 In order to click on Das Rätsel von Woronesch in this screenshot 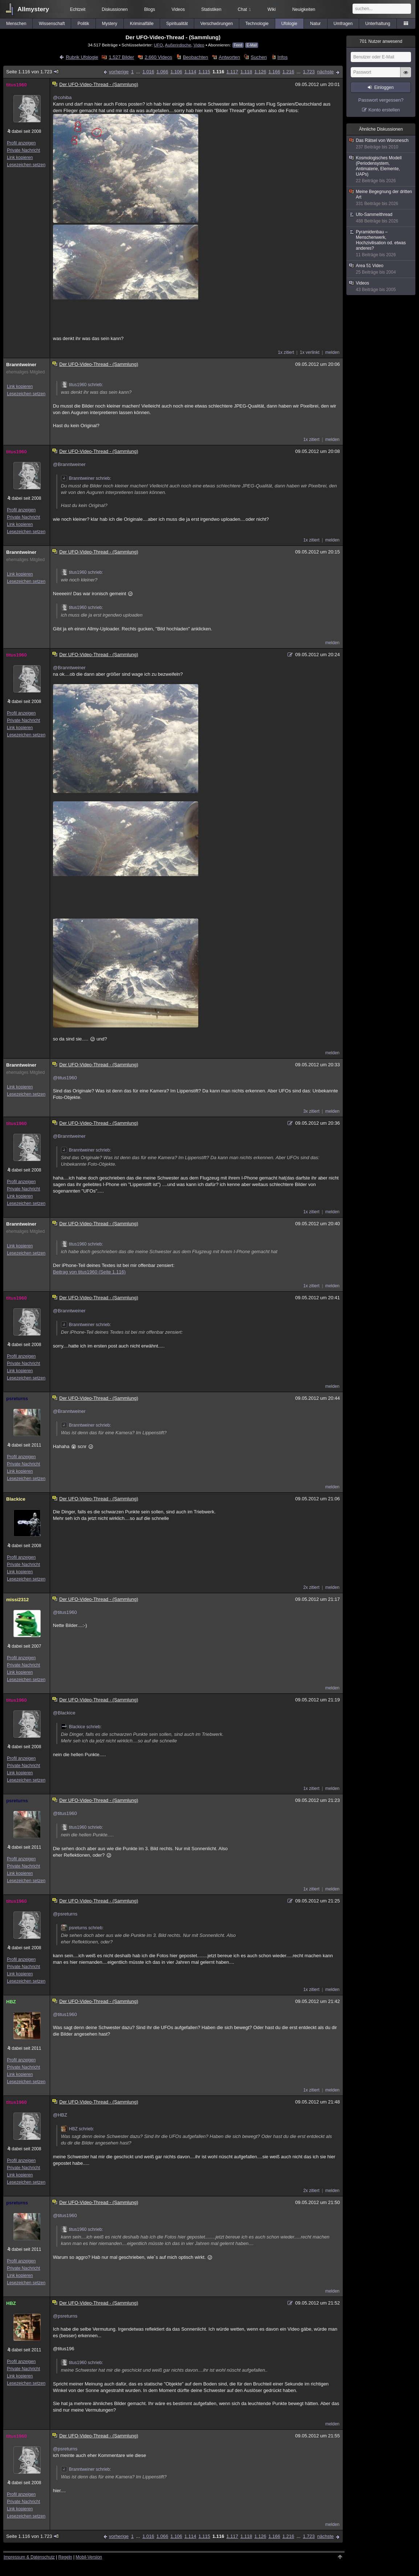, I will do `click(381, 144)`.